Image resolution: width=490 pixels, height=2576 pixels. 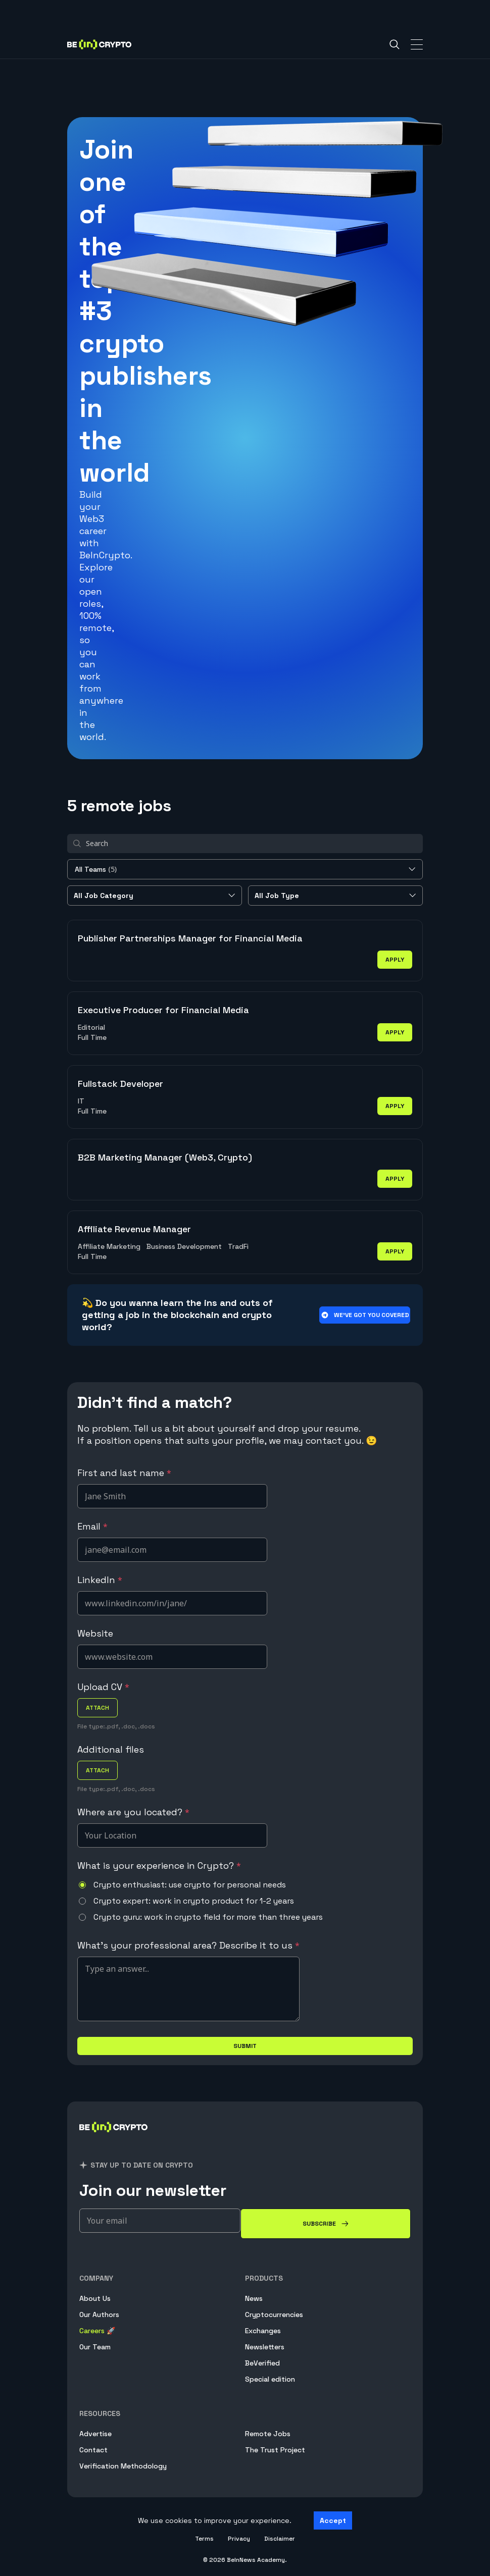 What do you see at coordinates (188, 1945) in the screenshot?
I see `What's your professional area? Describe it to us` at bounding box center [188, 1945].